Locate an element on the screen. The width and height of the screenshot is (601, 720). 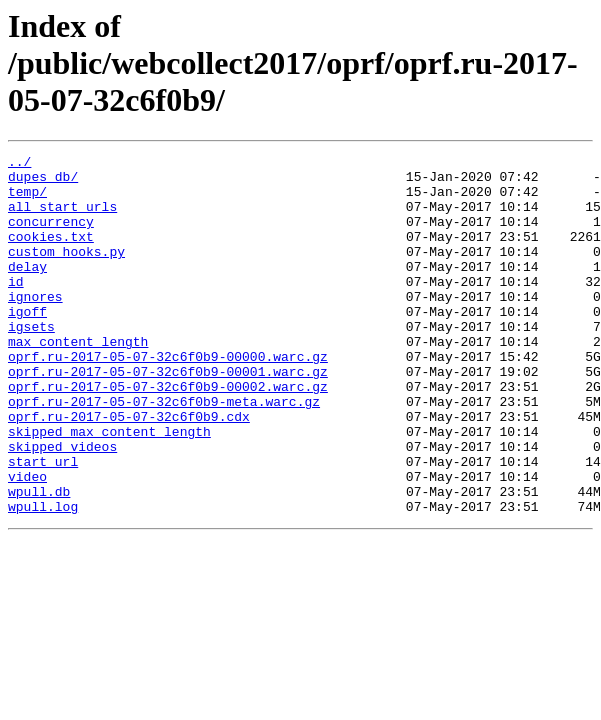
wpull.log is located at coordinates (43, 578).